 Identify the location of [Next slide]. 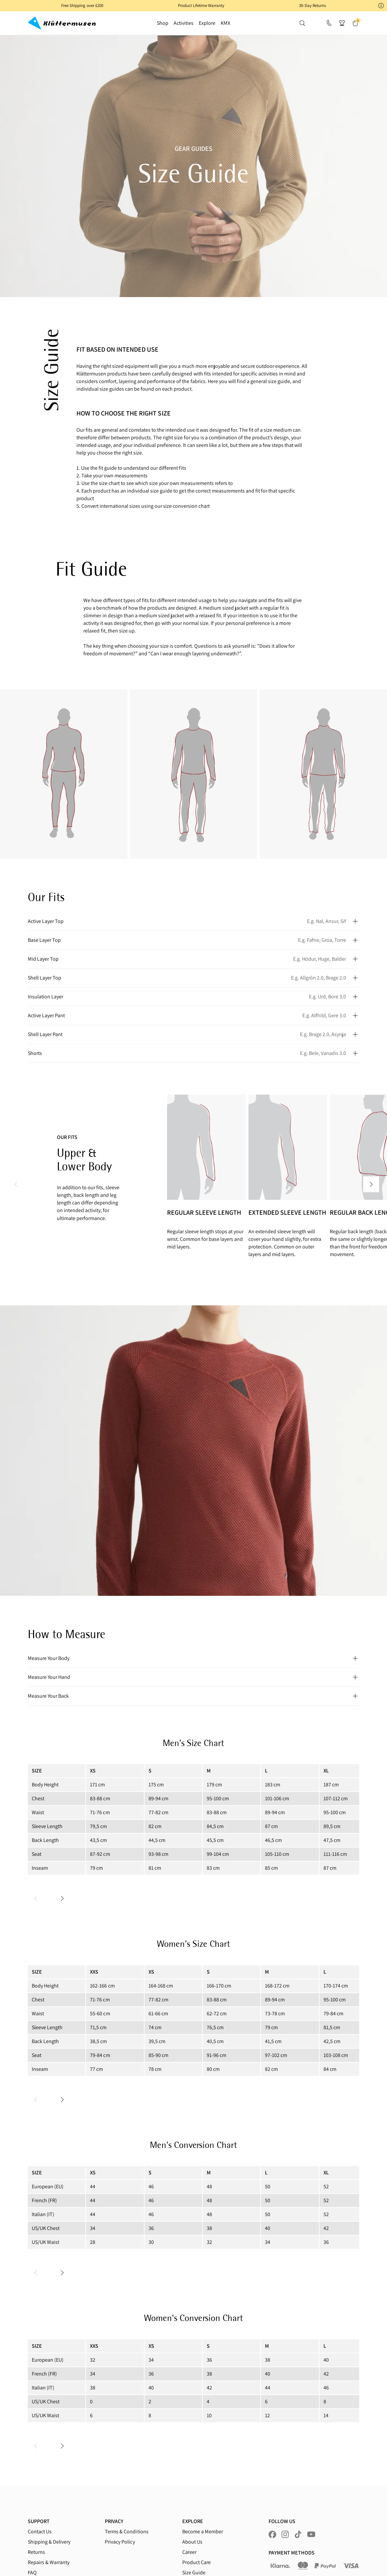
(62, 1898).